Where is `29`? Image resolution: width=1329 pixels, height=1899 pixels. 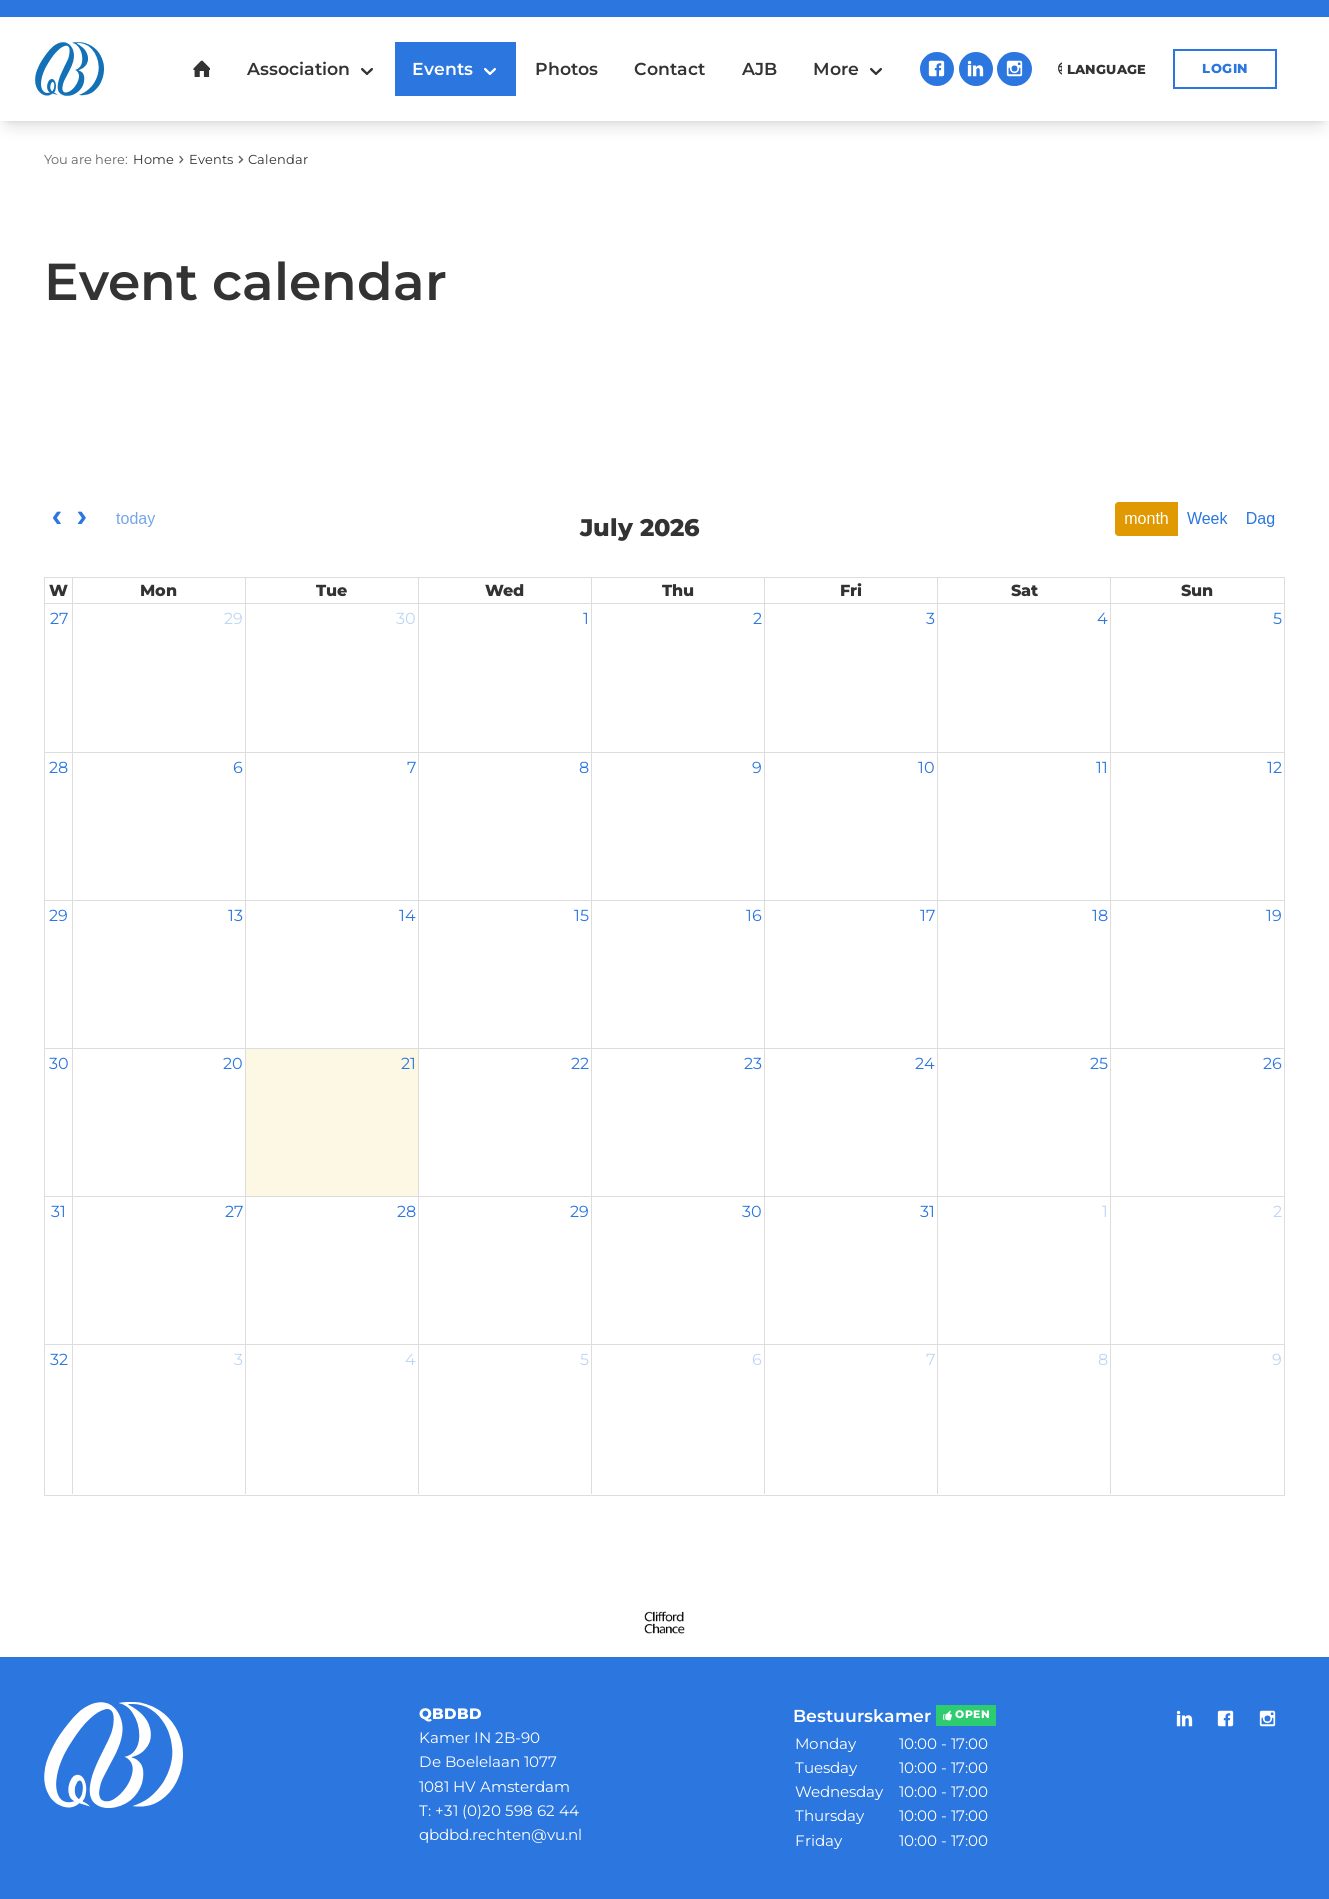 29 is located at coordinates (233, 618).